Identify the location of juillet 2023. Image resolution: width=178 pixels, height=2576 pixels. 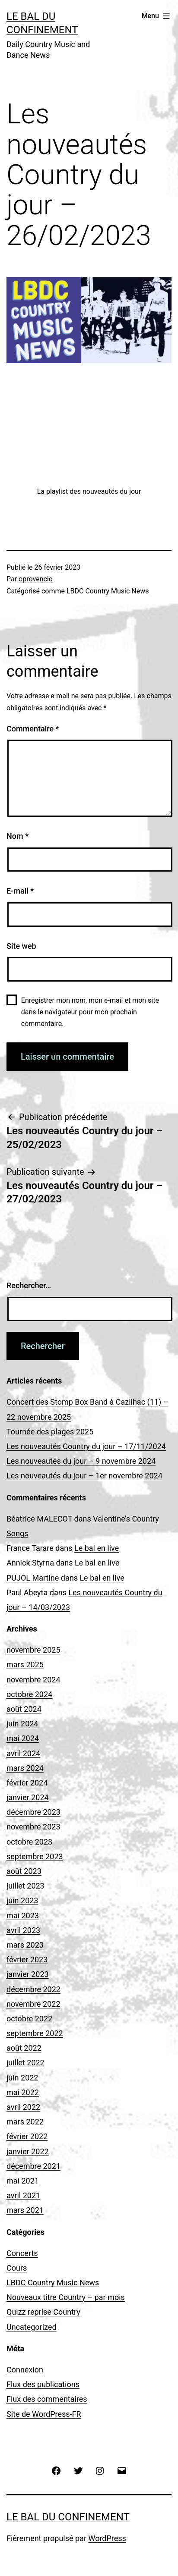
(25, 1885).